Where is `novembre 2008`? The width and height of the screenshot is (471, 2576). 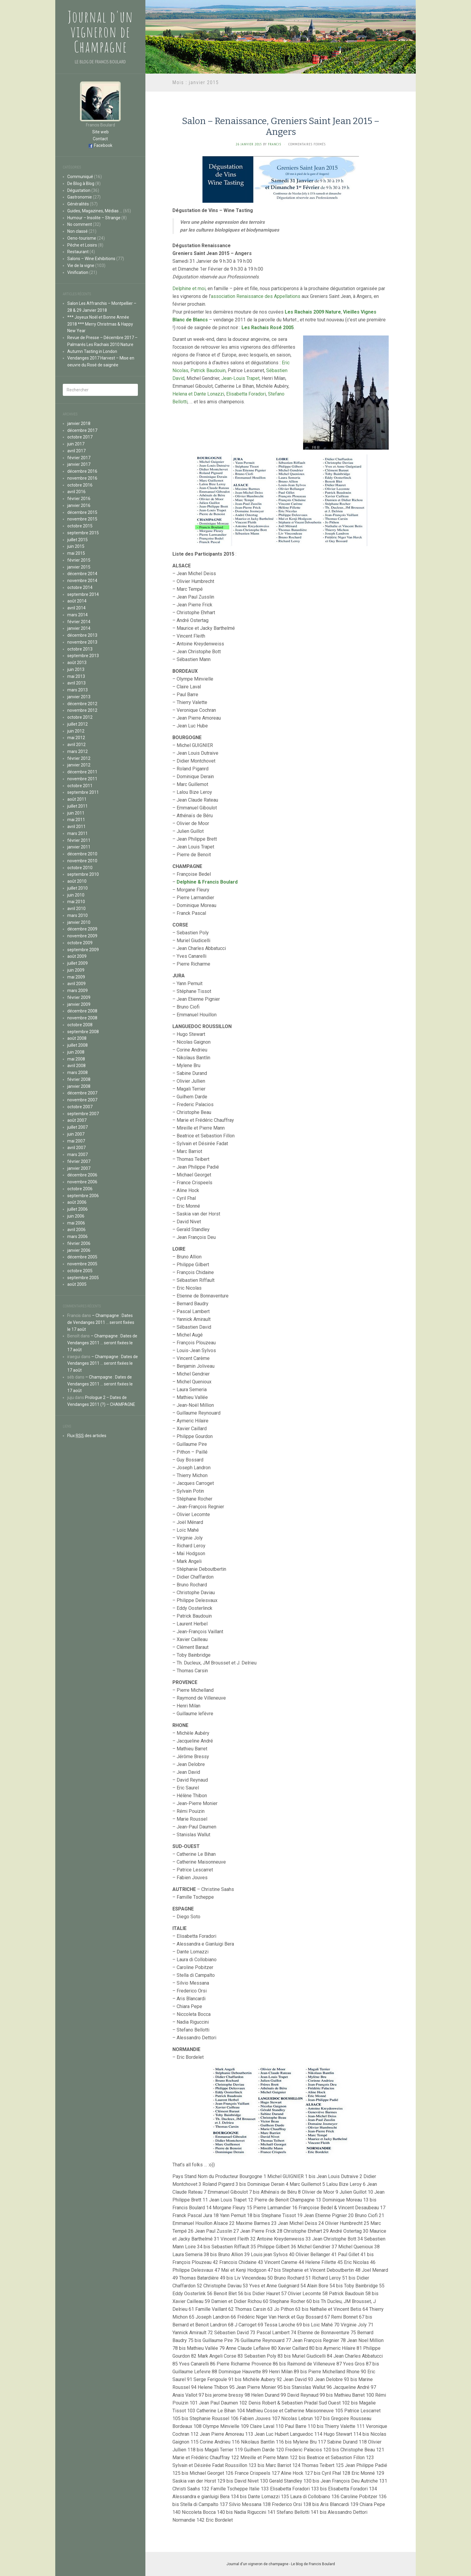 novembre 2008 is located at coordinates (82, 1017).